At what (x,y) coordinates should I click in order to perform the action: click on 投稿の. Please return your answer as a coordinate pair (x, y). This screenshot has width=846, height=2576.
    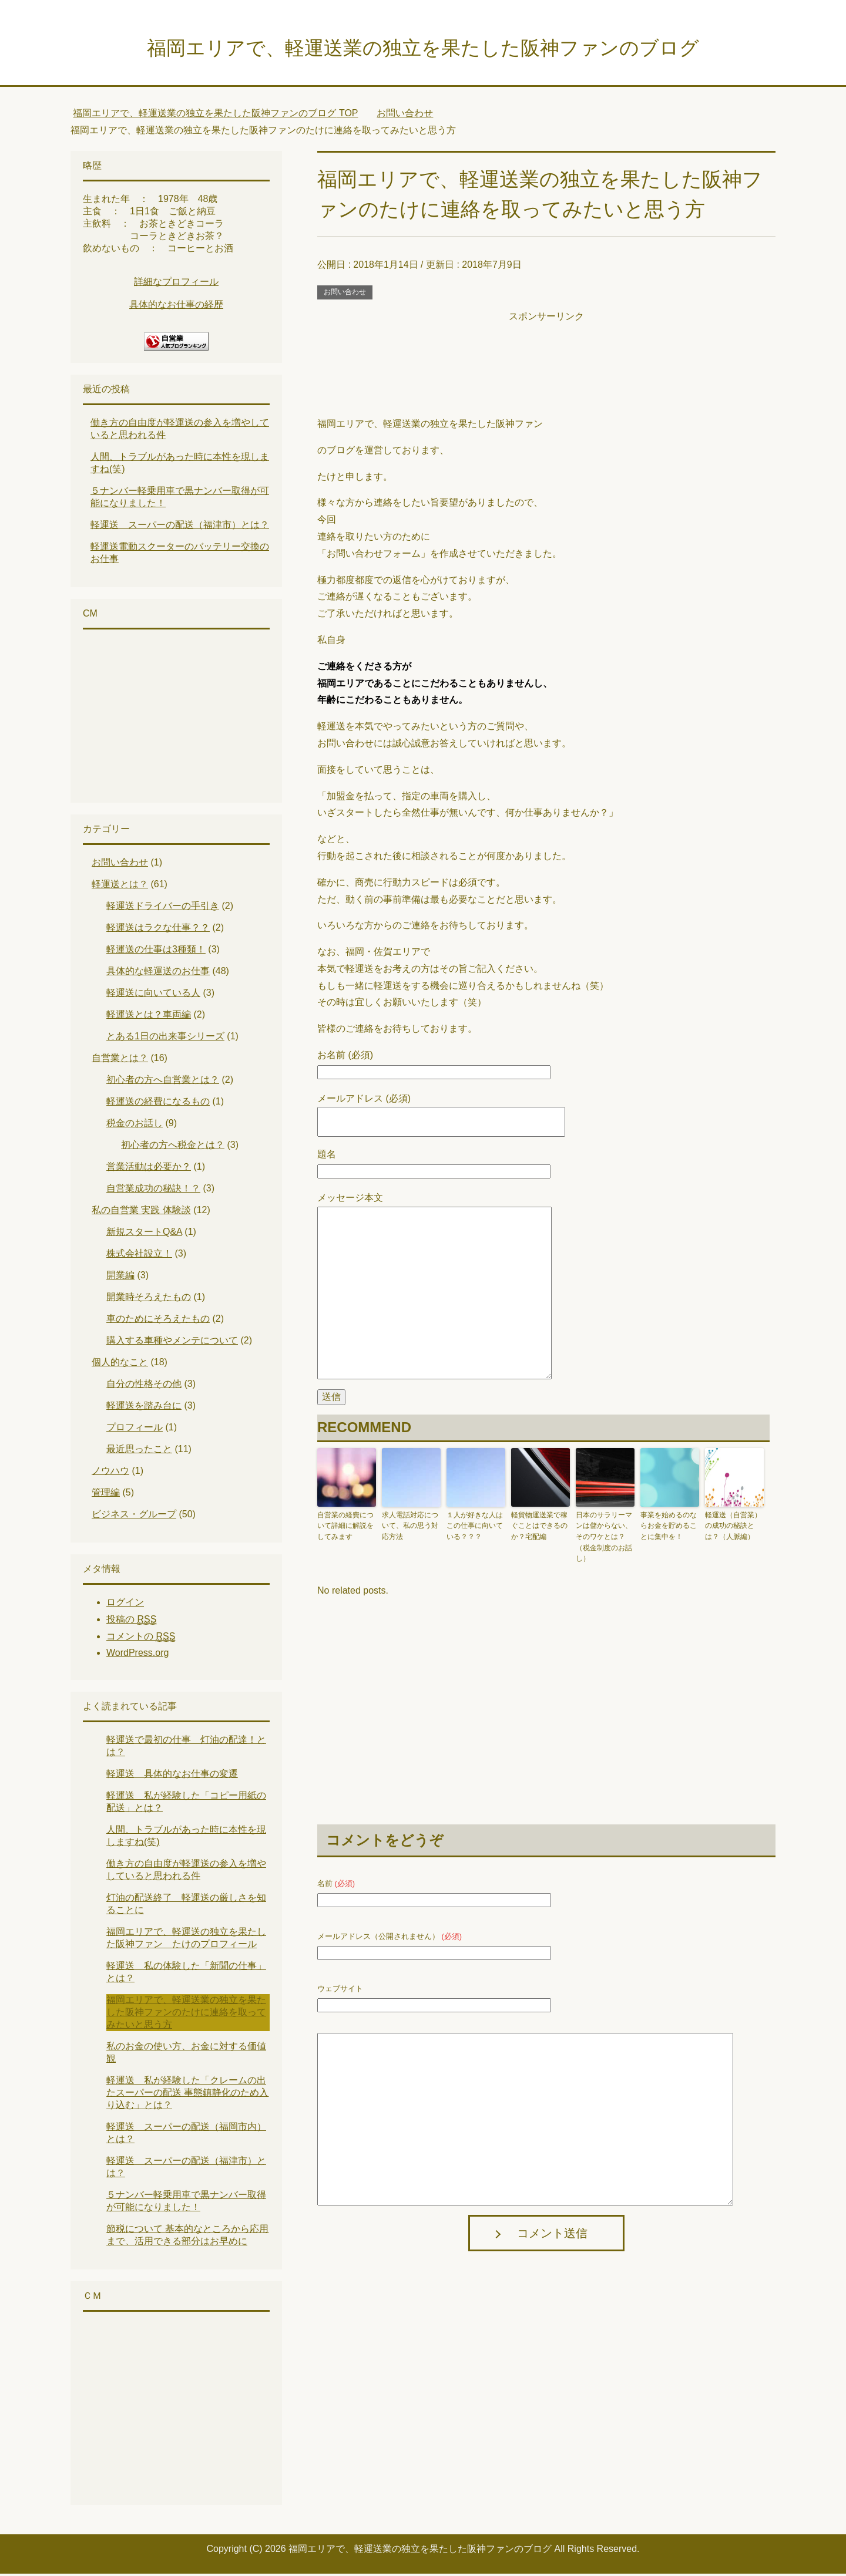
    Looking at the image, I should click on (131, 1622).